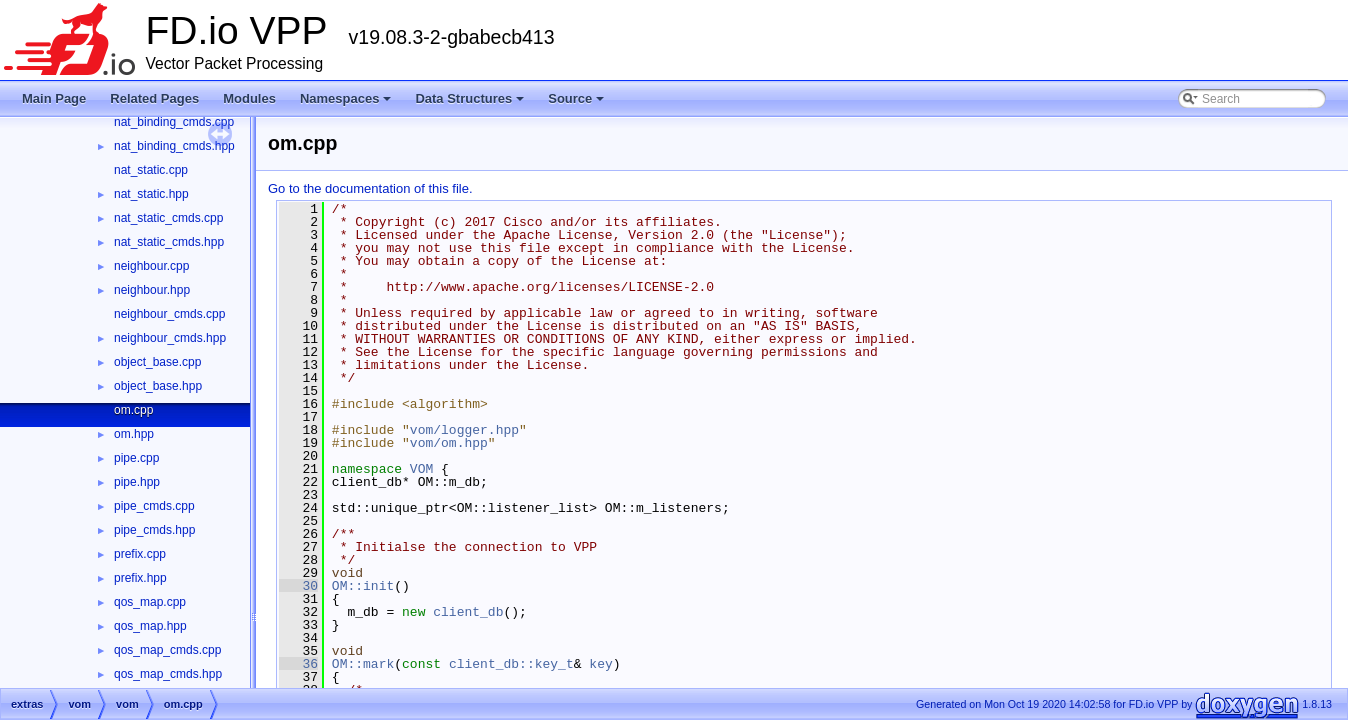 The width and height of the screenshot is (1348, 720). I want to click on client_db, so click(468, 612).